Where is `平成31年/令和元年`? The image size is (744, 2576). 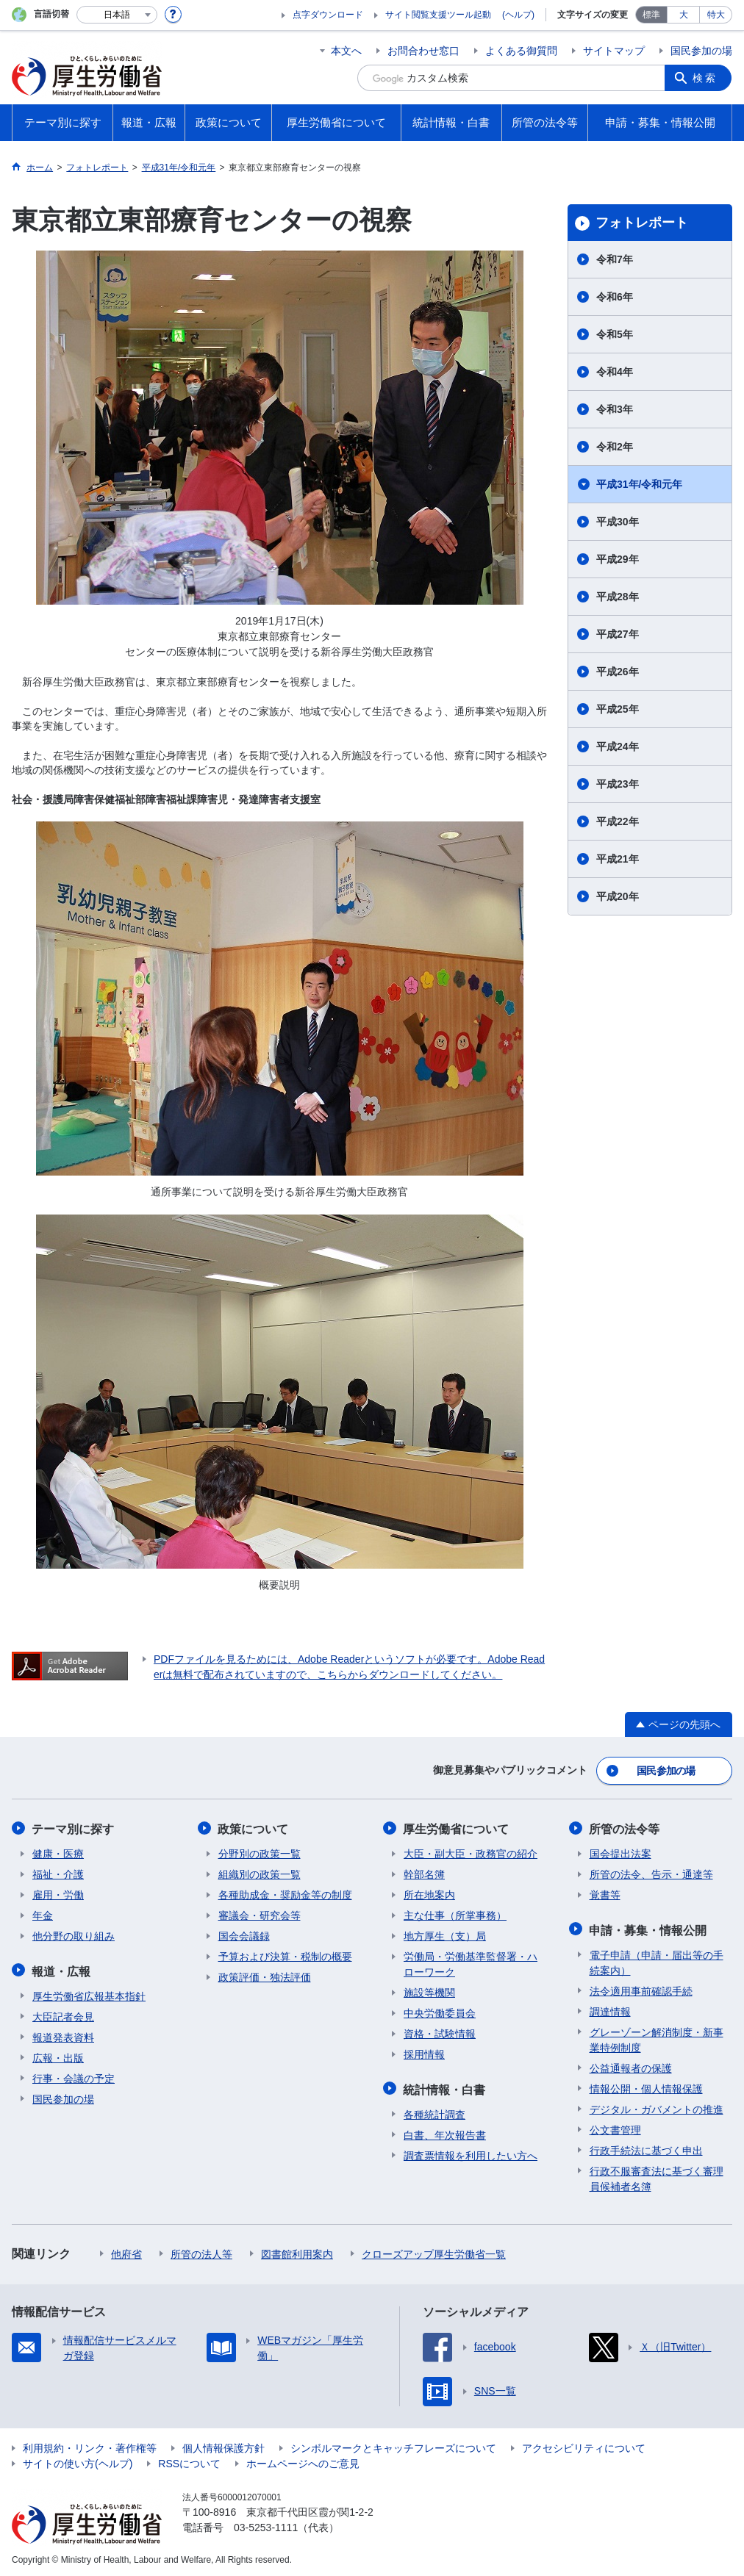 平成31年/令和元年 is located at coordinates (639, 484).